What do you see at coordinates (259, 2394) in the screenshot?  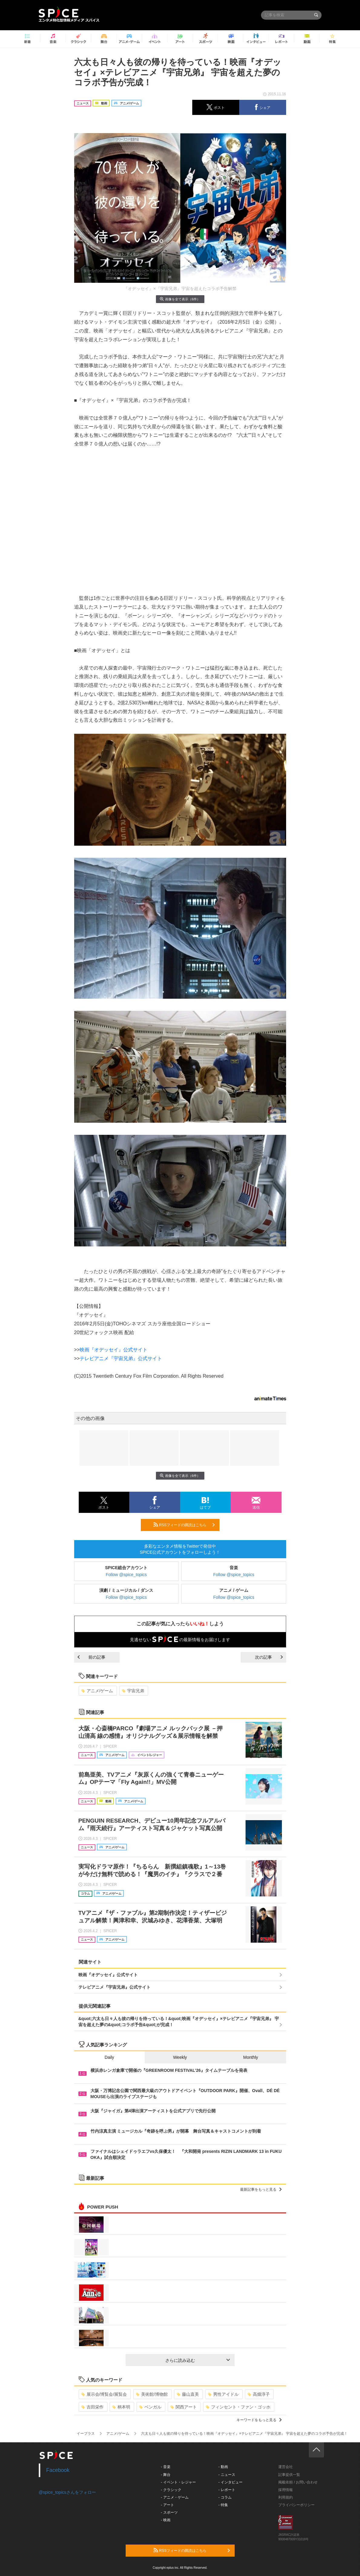 I see `高畑淳子` at bounding box center [259, 2394].